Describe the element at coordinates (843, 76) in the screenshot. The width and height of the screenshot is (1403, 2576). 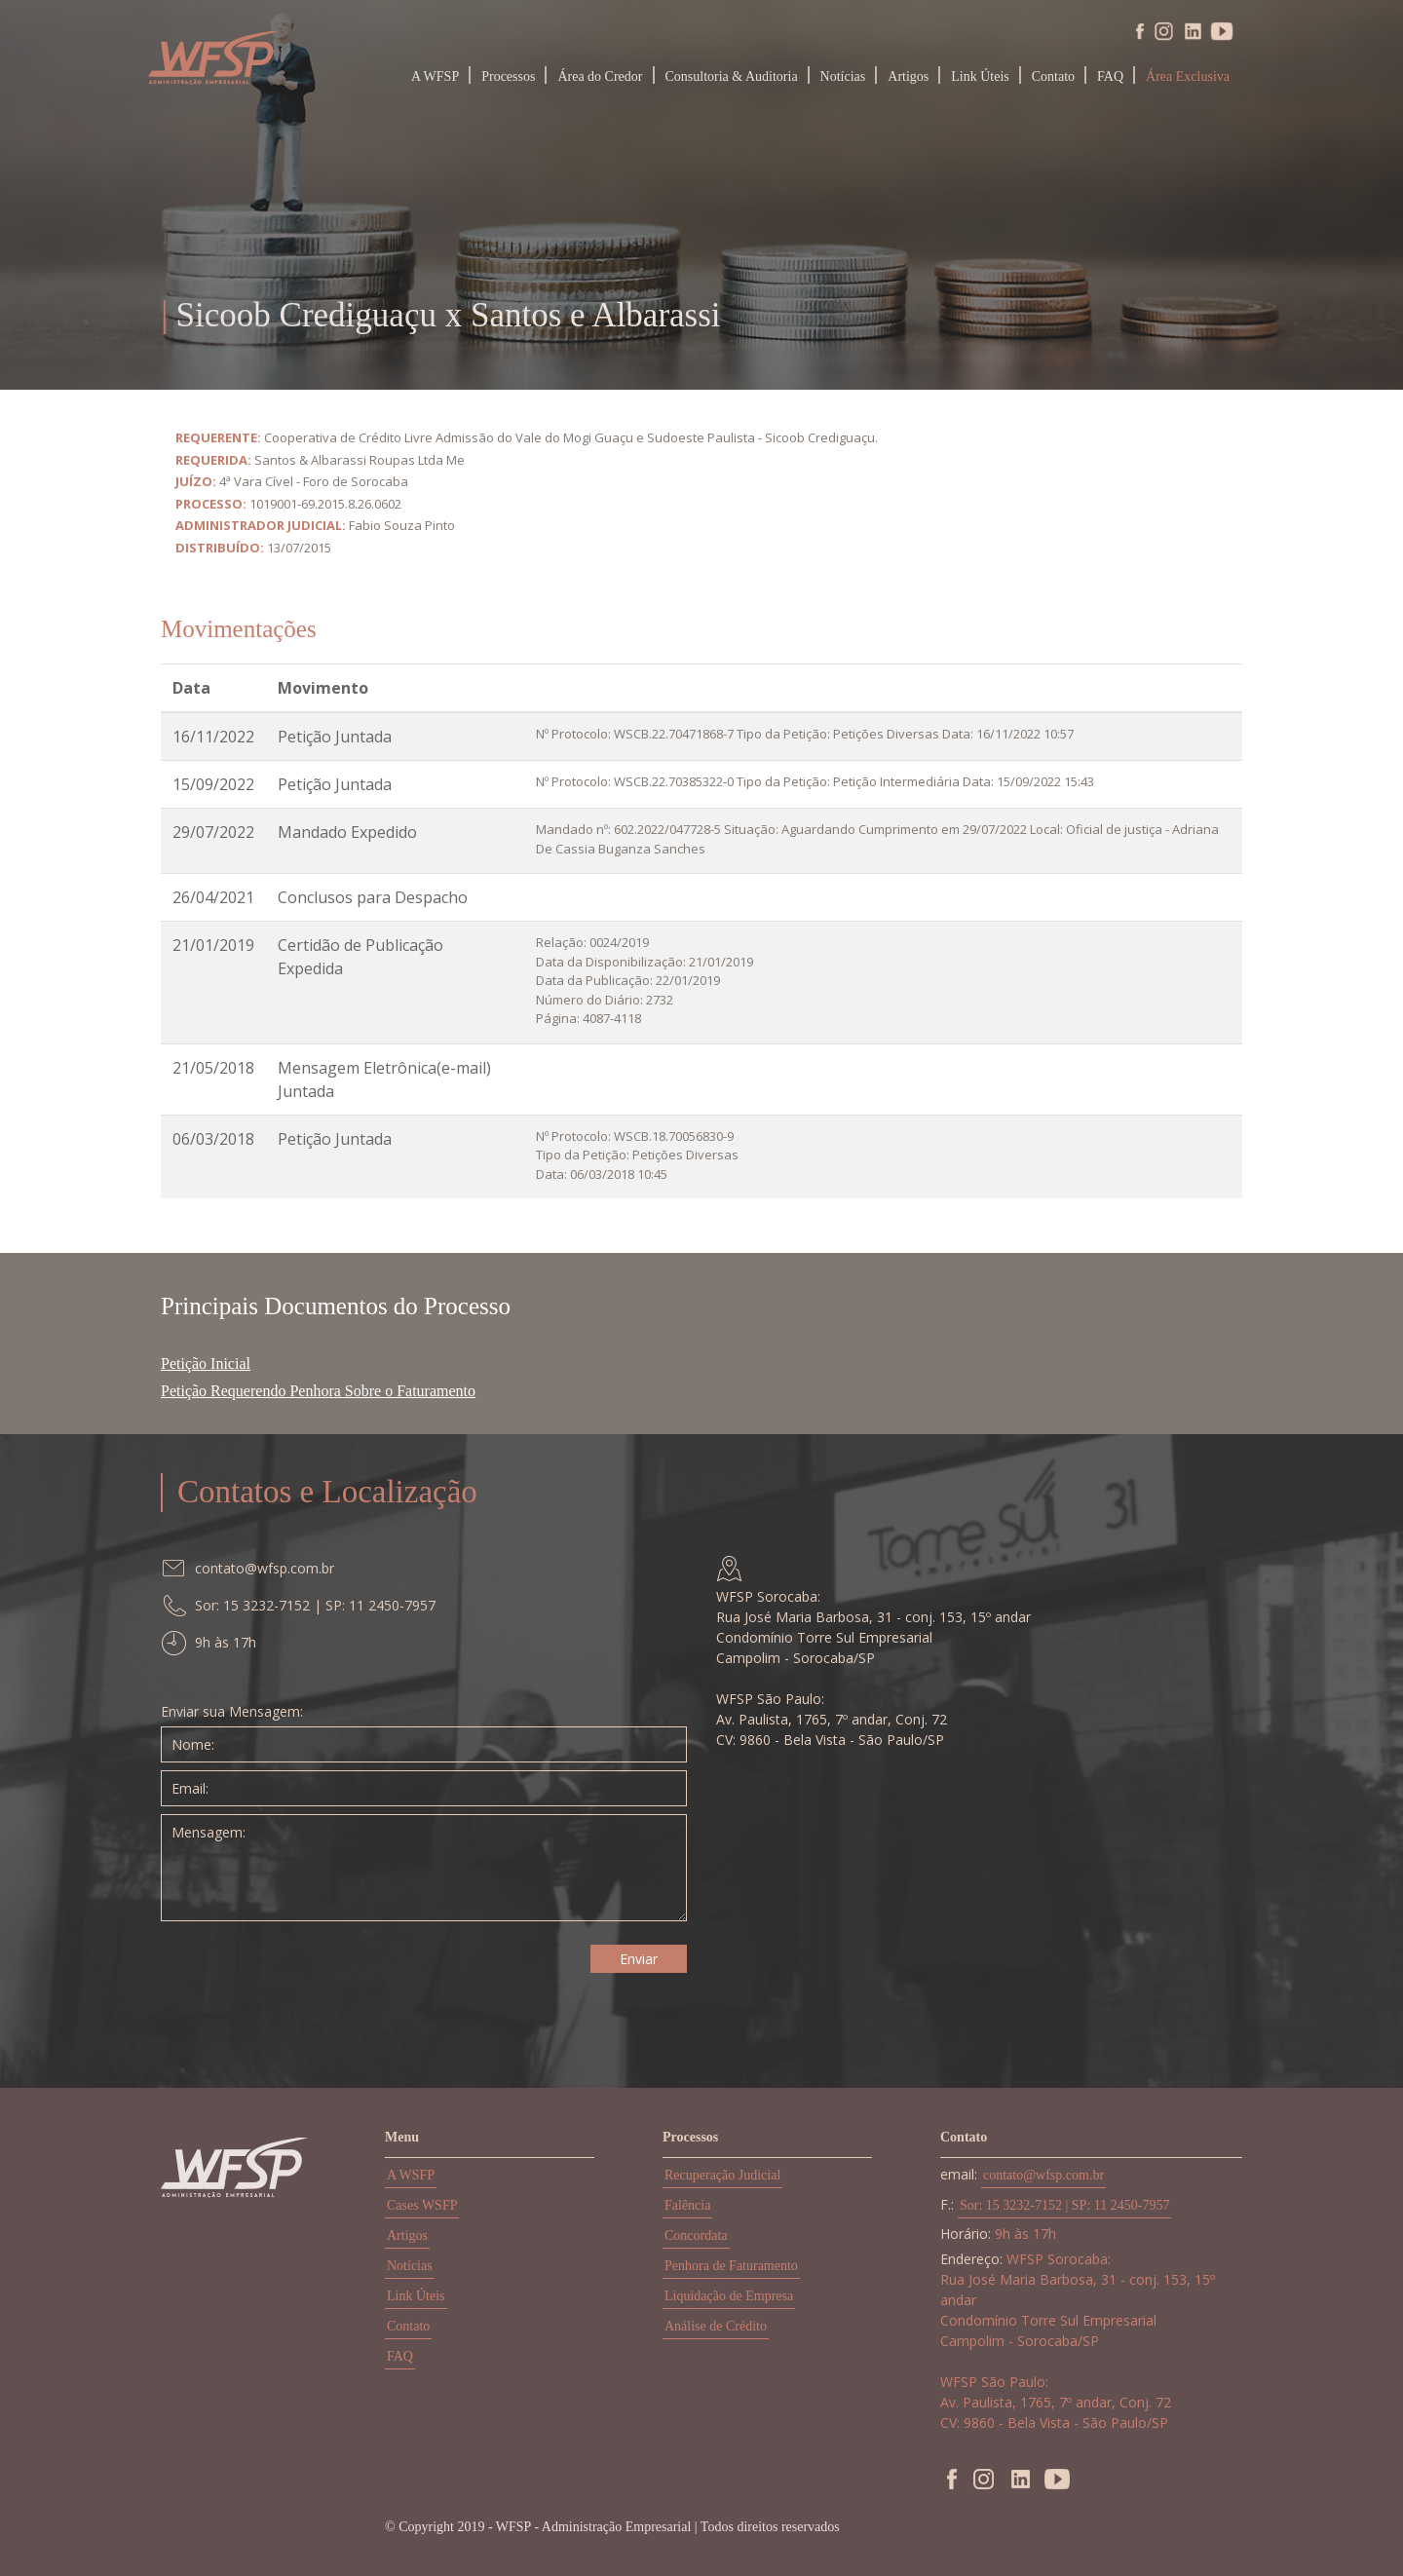
I see `Notícias` at that location.